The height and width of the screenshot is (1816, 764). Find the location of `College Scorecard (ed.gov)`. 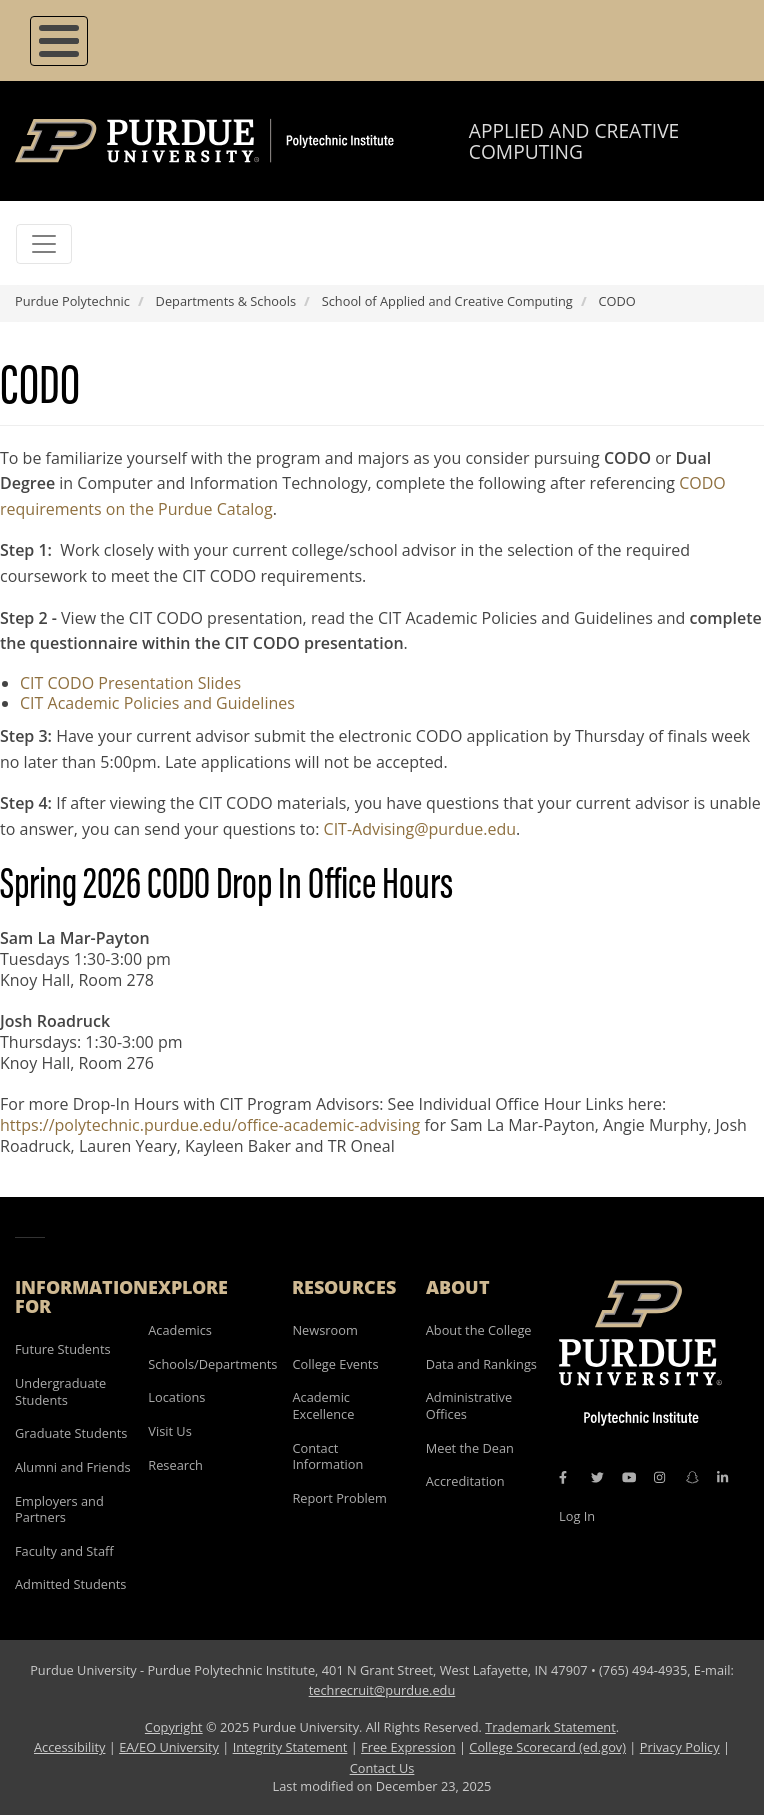

College Scorecard (ed.gov) is located at coordinates (547, 1747).